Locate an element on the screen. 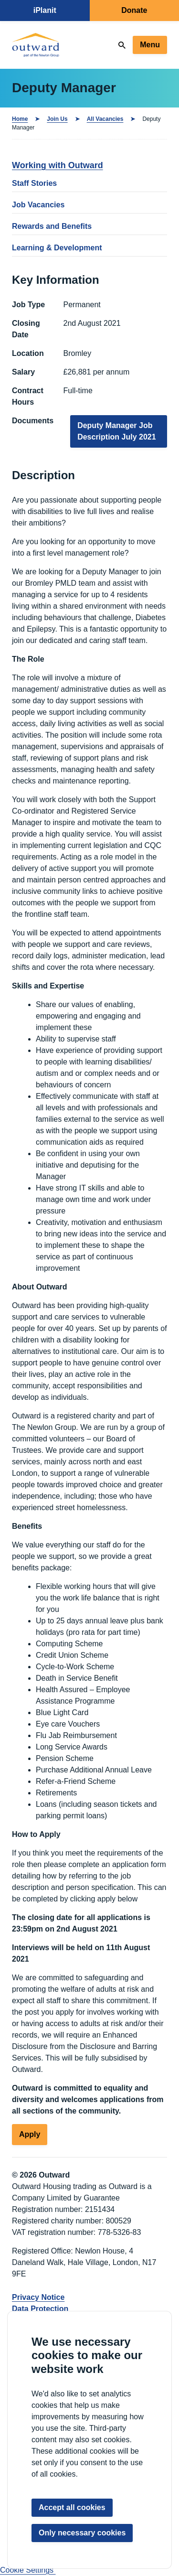 This screenshot has width=179, height=2576. Deputy Manager Job Description July 2021 is located at coordinates (116, 431).